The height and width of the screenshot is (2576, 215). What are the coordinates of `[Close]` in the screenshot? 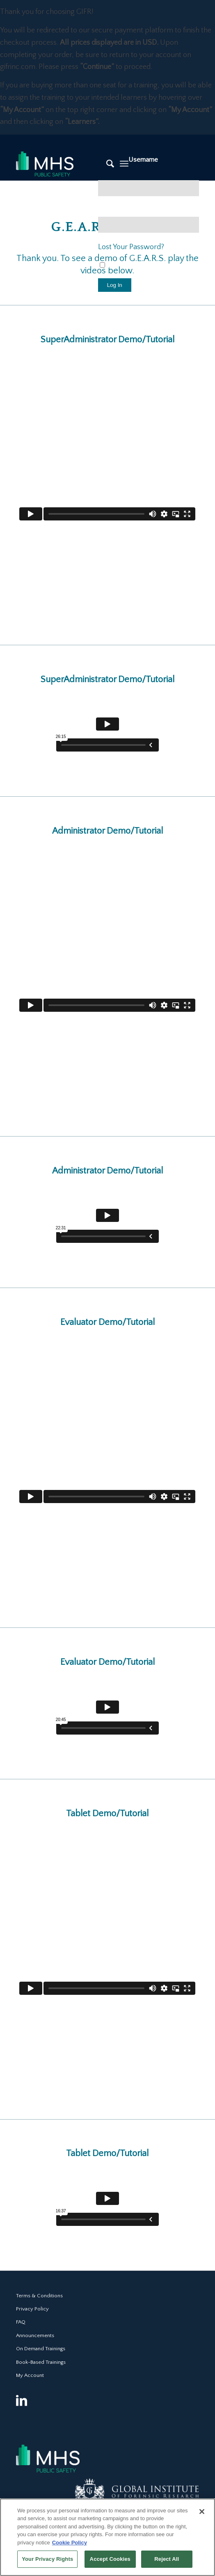 It's located at (202, 2512).